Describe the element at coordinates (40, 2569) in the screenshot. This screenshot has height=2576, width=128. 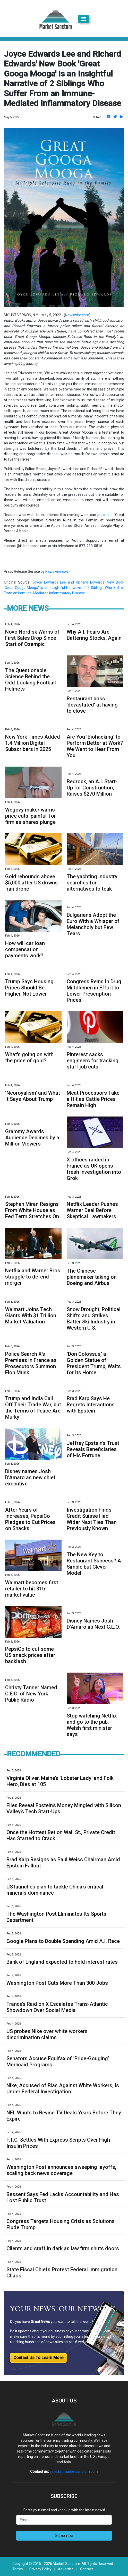
I see `Privacy Policy` at that location.